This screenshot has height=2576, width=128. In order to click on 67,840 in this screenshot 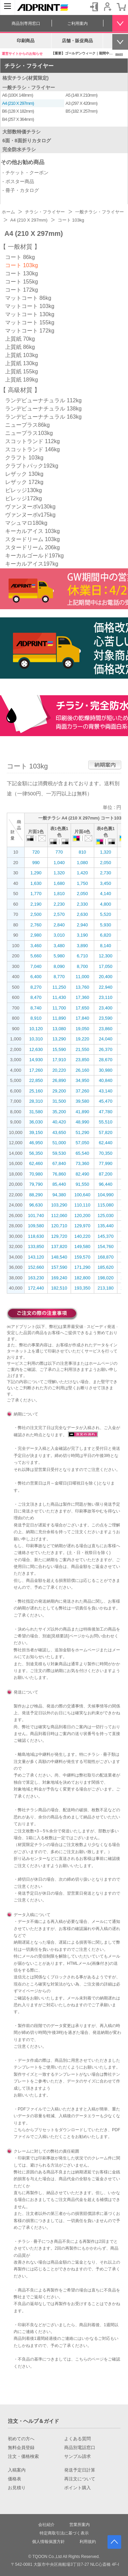, I will do `click(59, 1163)`.